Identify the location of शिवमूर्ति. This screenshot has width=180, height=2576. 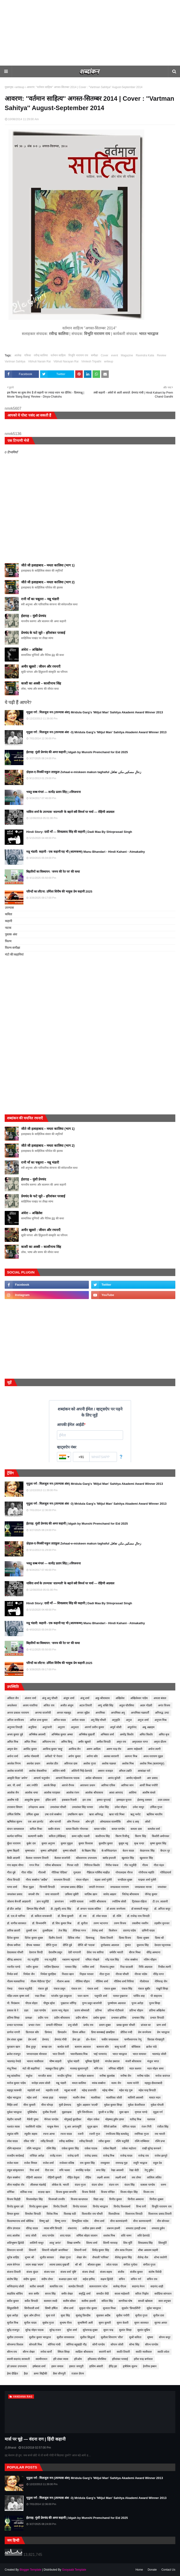
(162, 2243).